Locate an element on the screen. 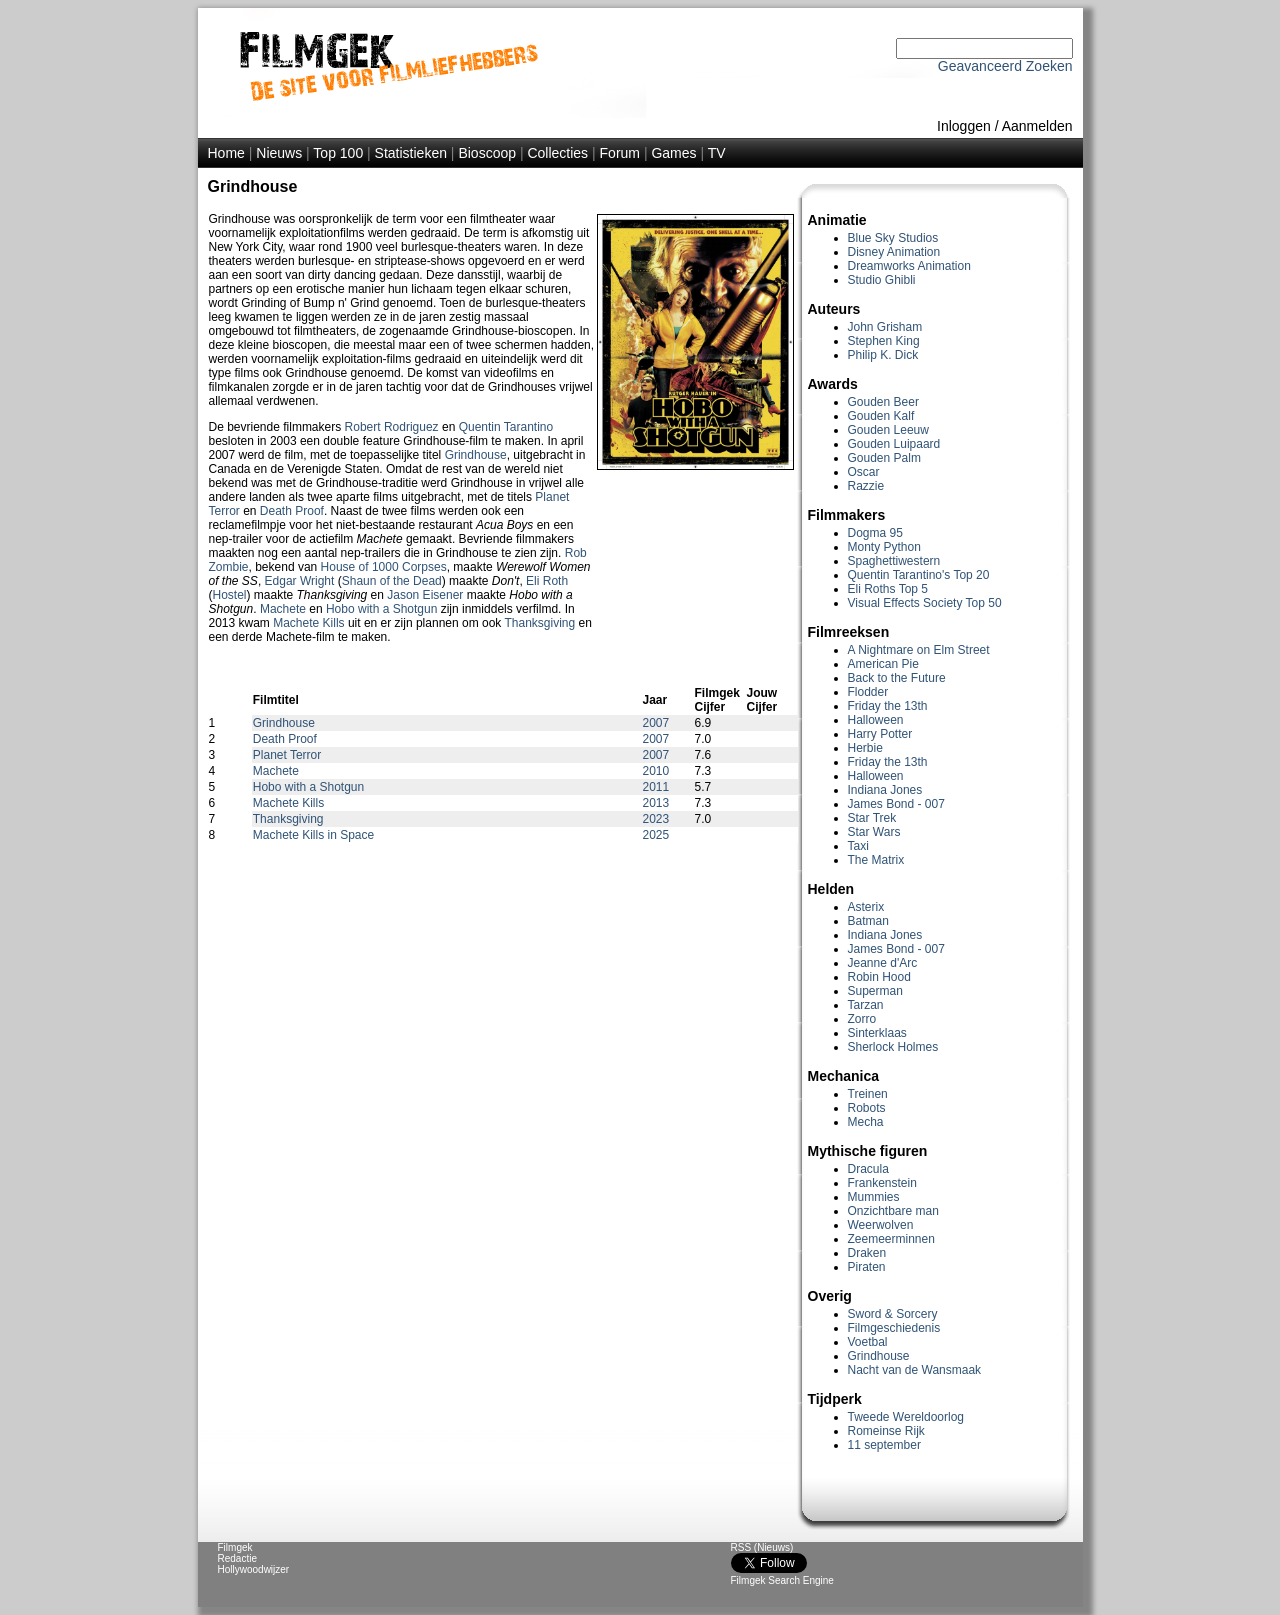  Redactie is located at coordinates (237, 1558).